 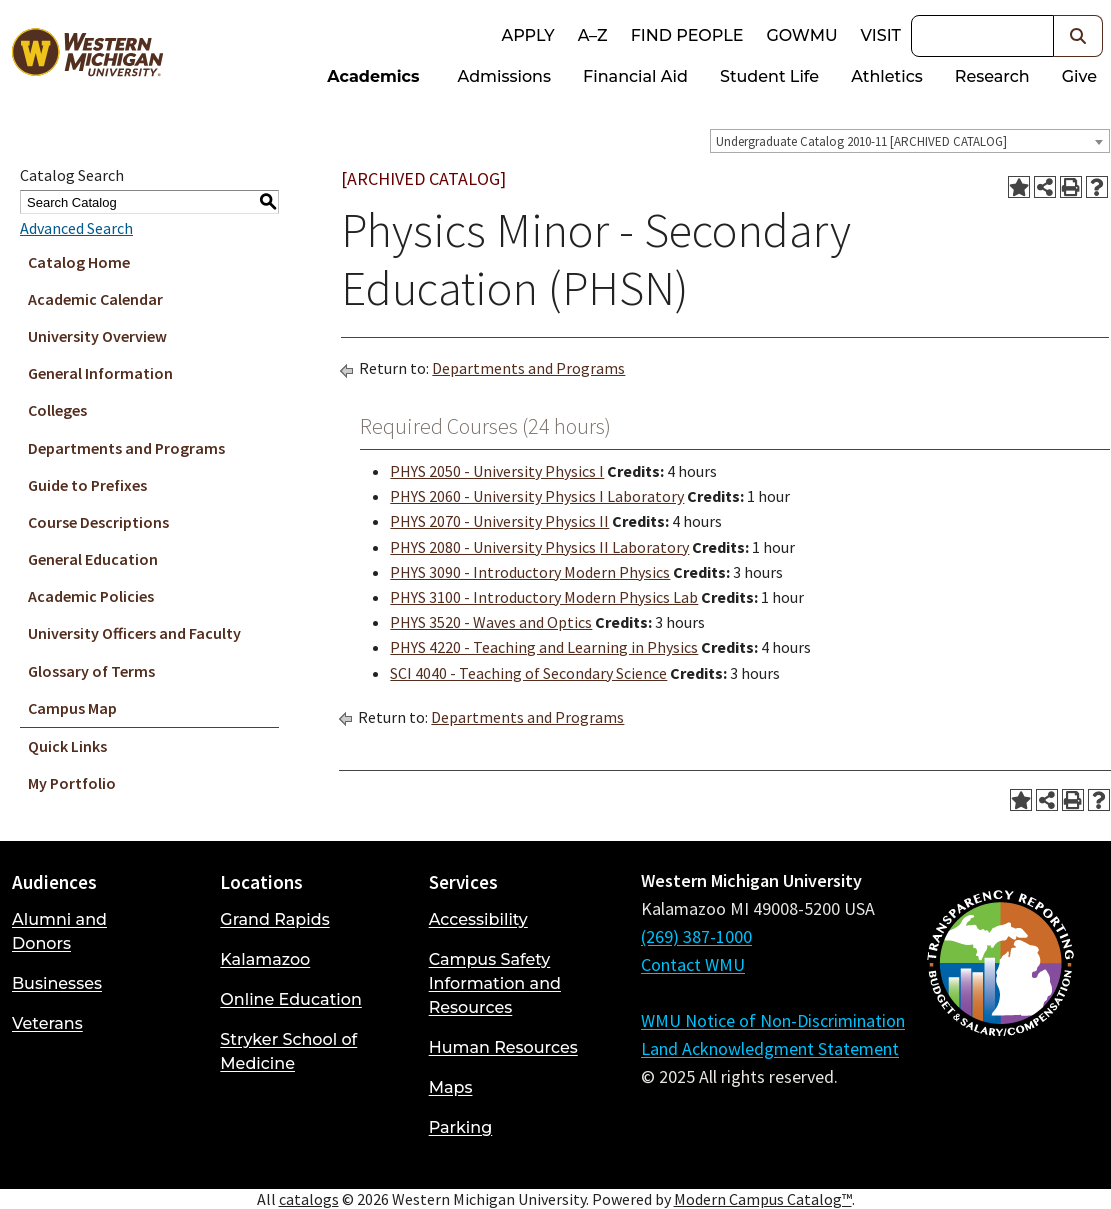 I want to click on PHYS 2050 - University Physics I [View course details for PHYS 2050 - University Physics I], so click(x=497, y=471).